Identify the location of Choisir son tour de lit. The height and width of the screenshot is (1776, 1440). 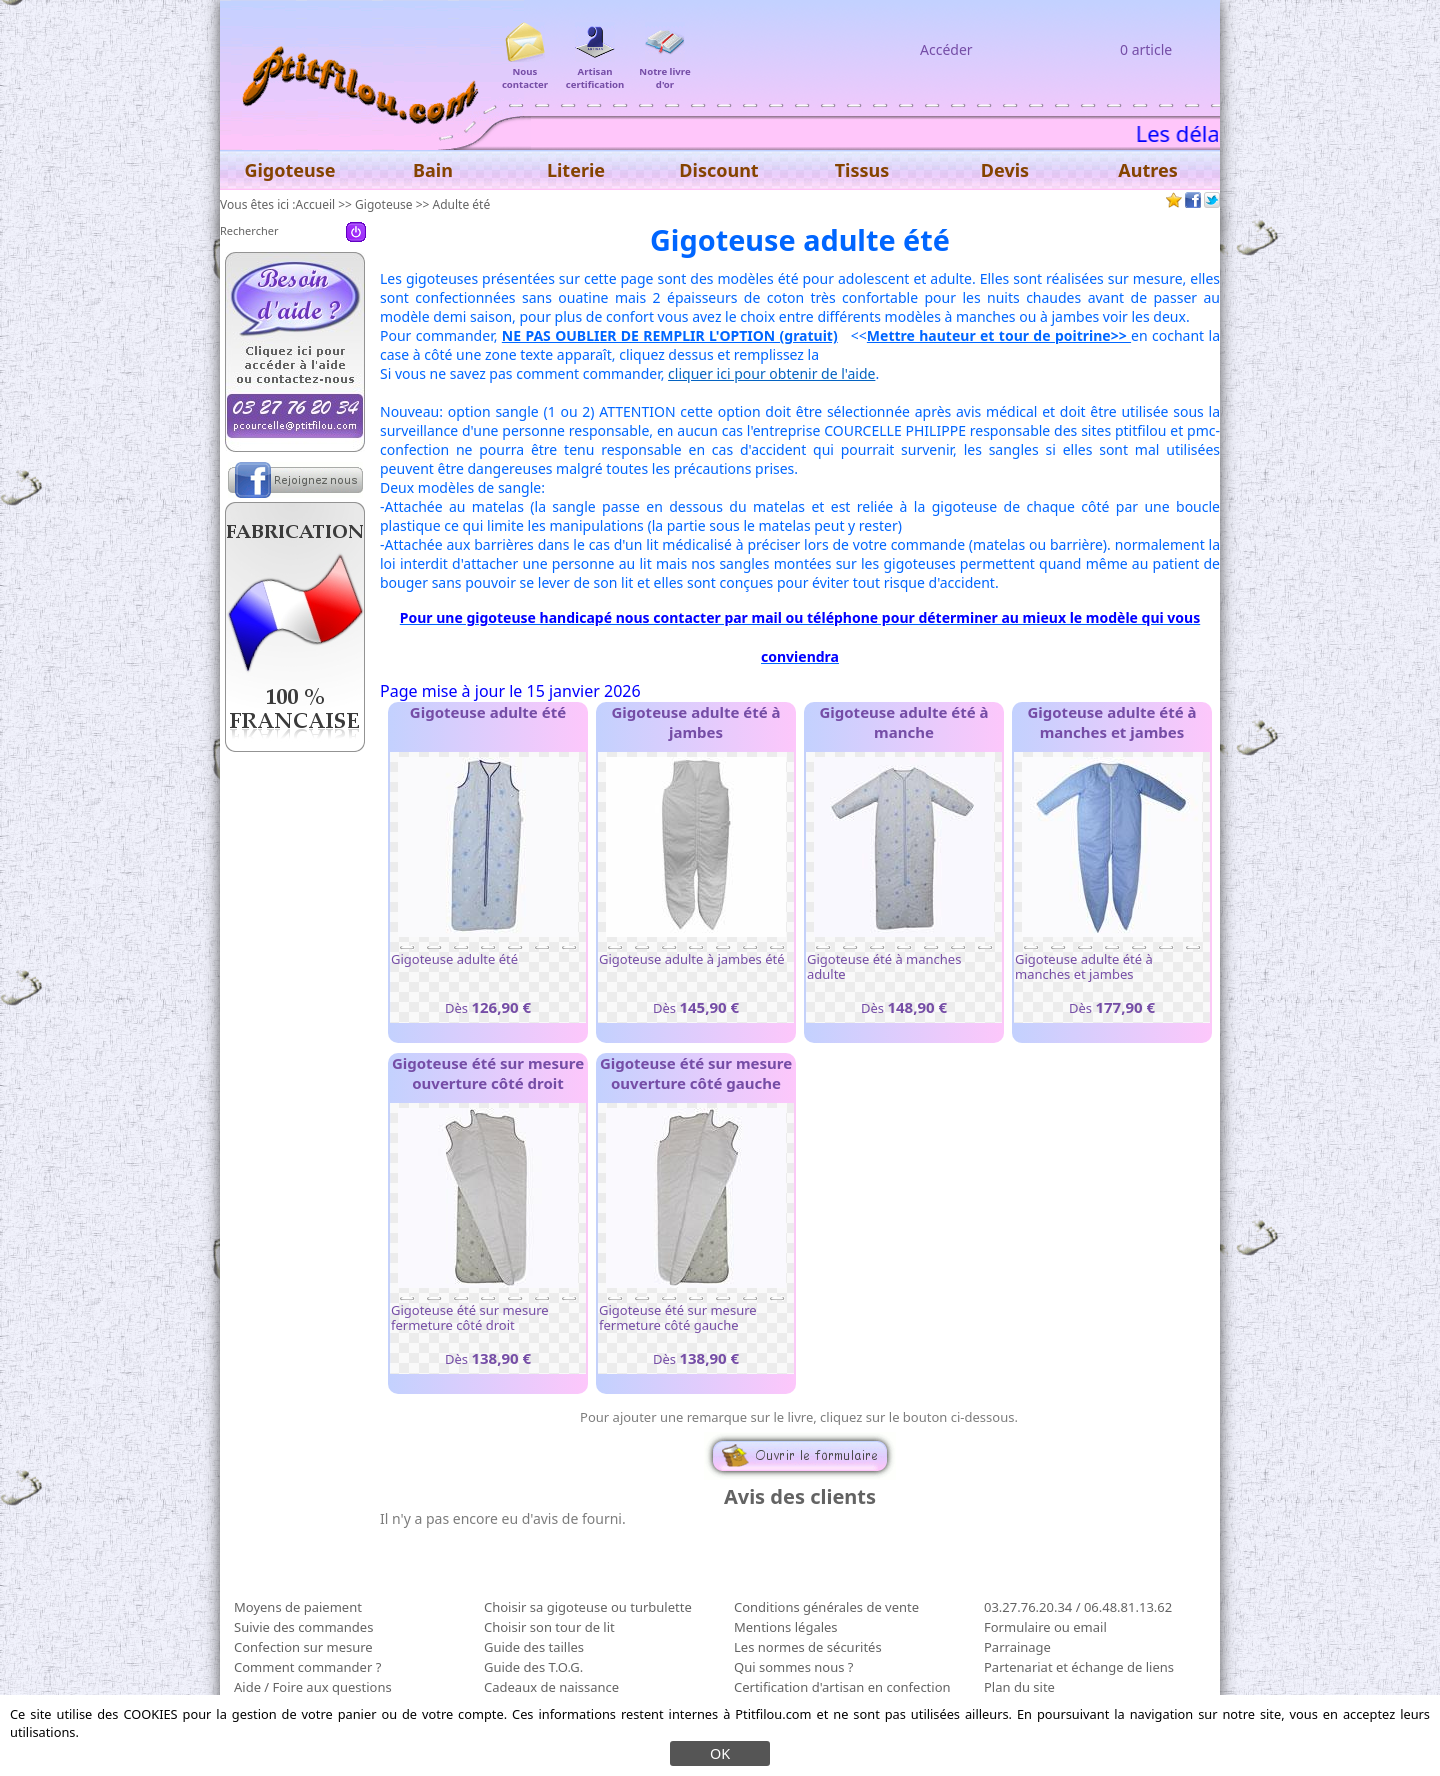
(549, 1627).